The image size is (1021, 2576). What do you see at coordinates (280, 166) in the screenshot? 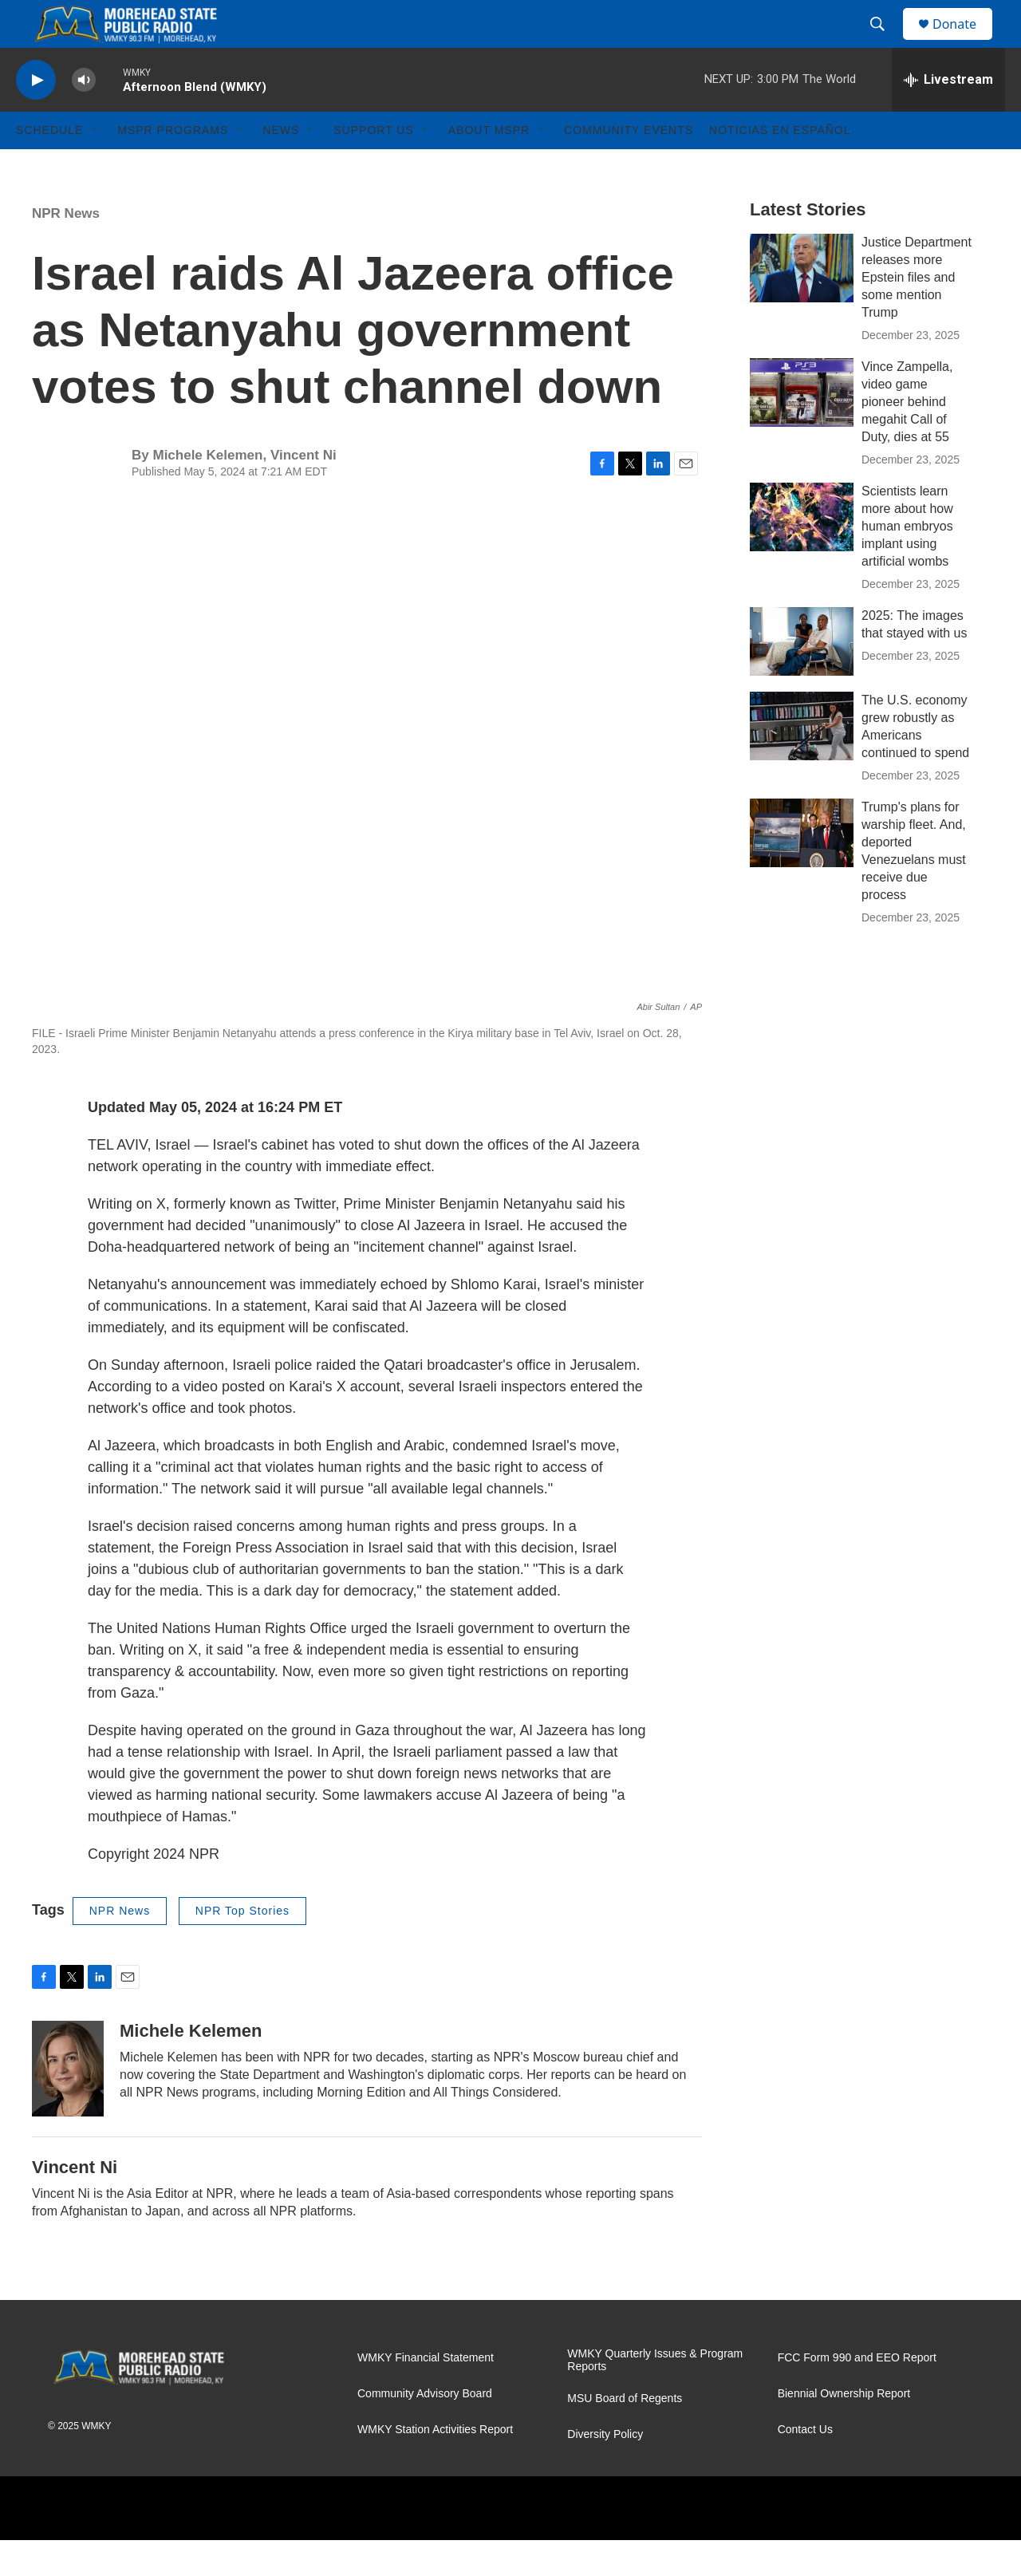
I see `News` at bounding box center [280, 166].